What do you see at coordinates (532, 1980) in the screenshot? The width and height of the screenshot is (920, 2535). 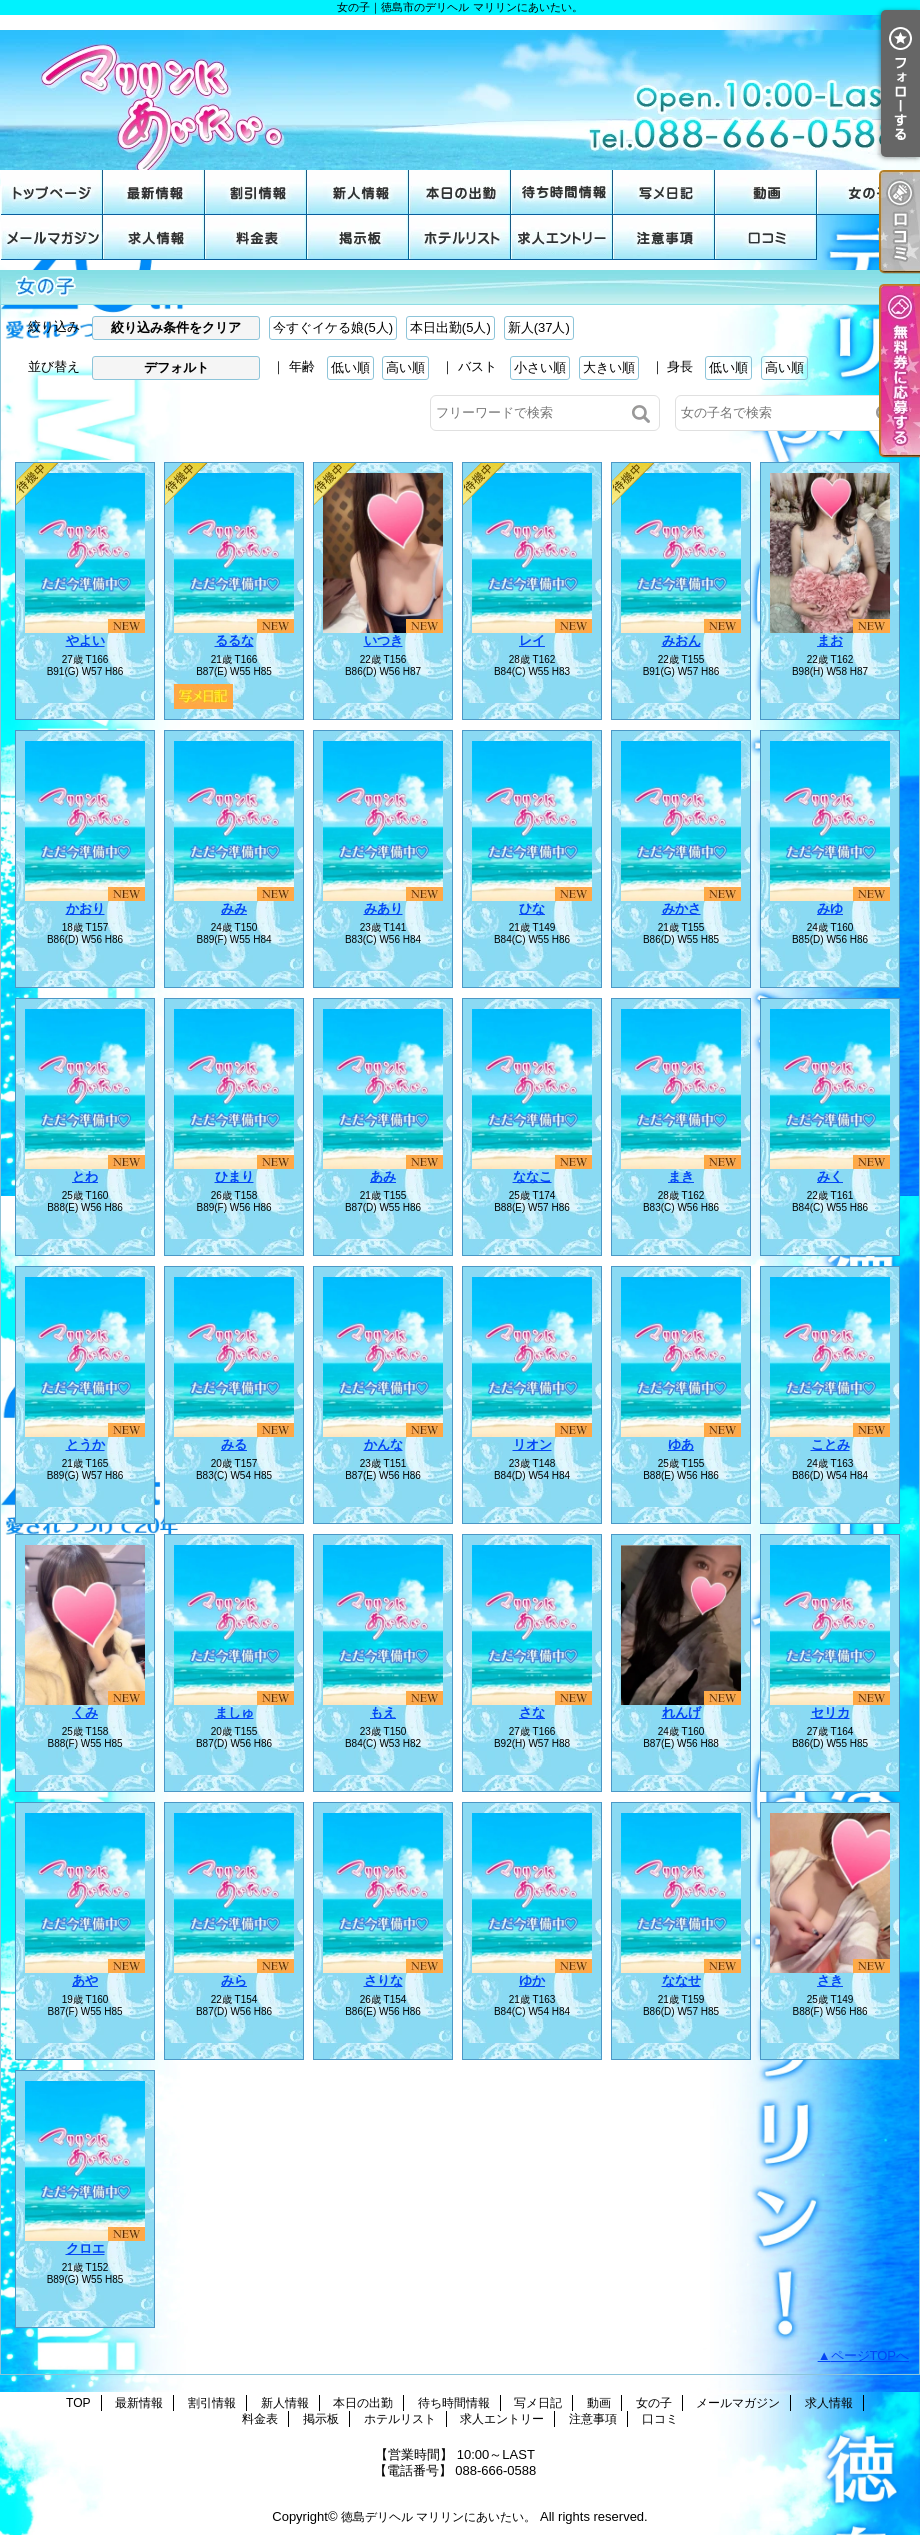 I see `ゆか` at bounding box center [532, 1980].